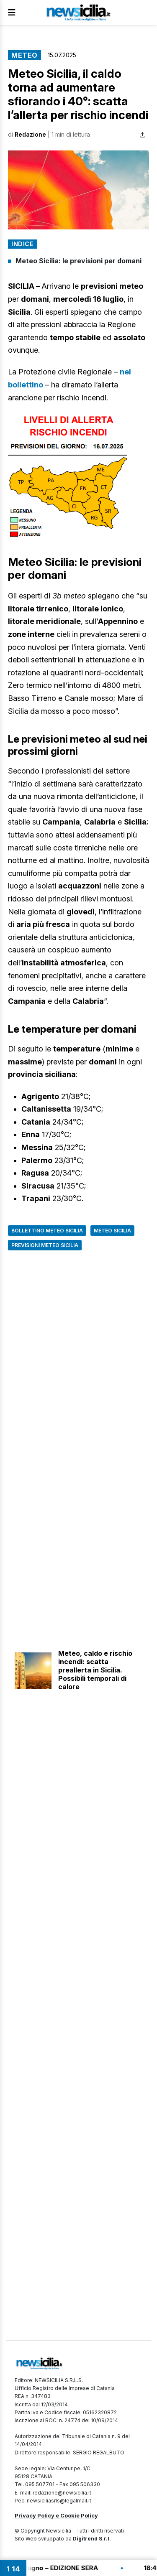 The image size is (157, 2576). What do you see at coordinates (78, 261) in the screenshot?
I see `Meteo Sicilia: le previsioni per domani` at bounding box center [78, 261].